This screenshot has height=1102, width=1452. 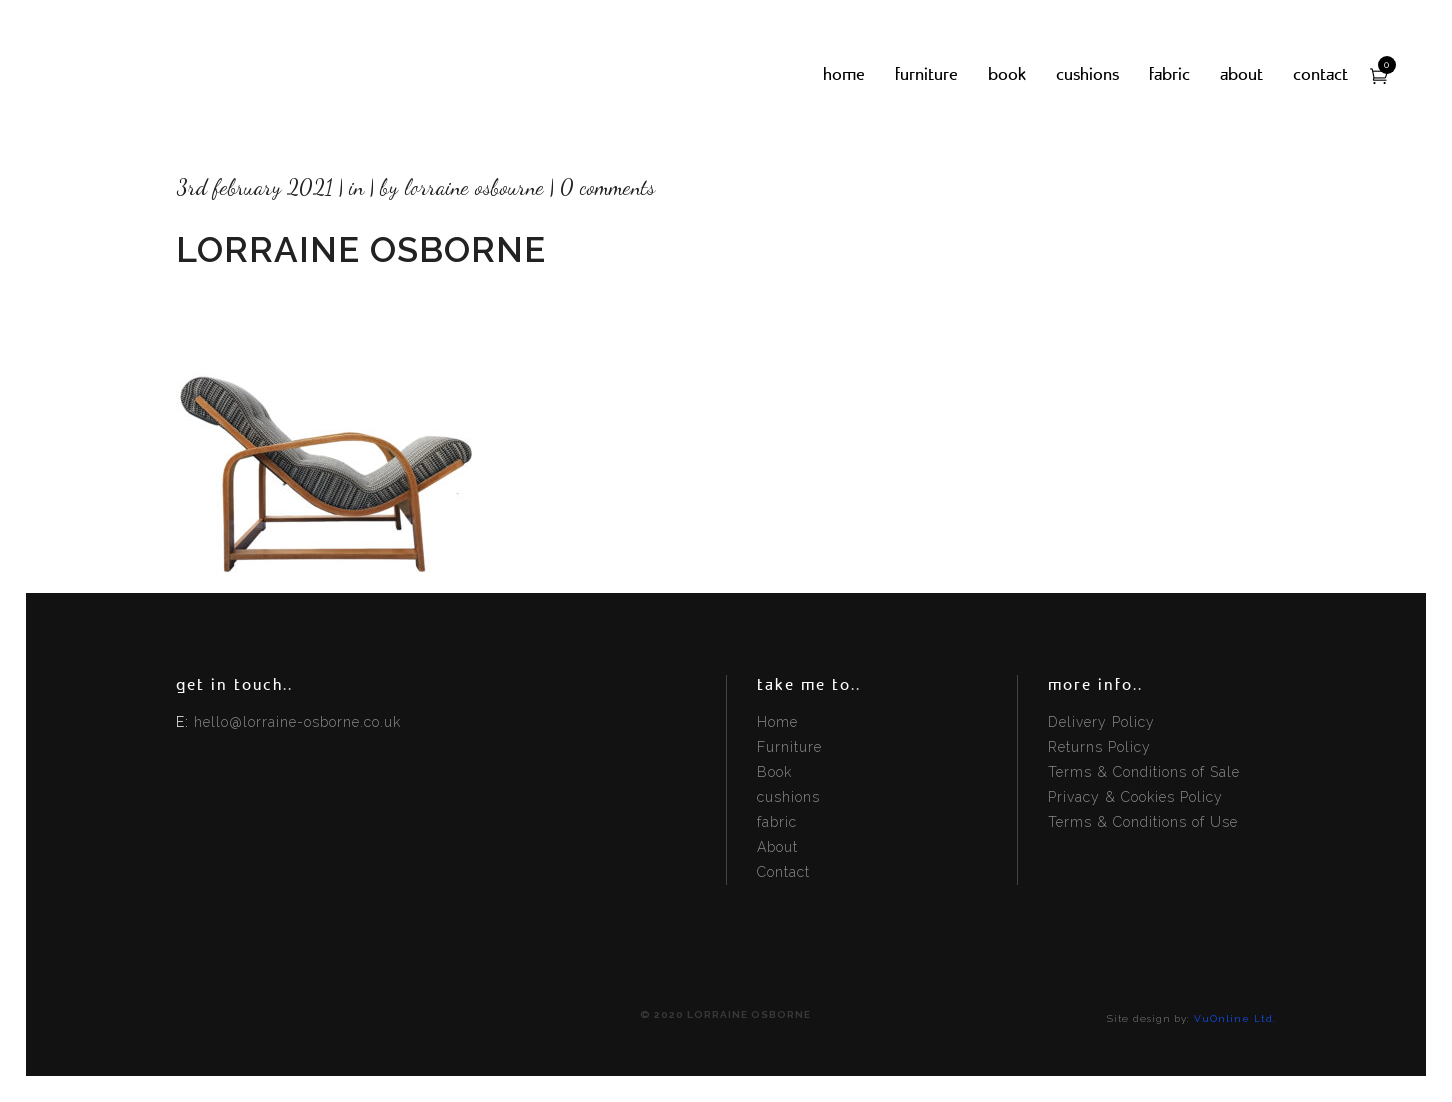 What do you see at coordinates (607, 187) in the screenshot?
I see `0 Comments` at bounding box center [607, 187].